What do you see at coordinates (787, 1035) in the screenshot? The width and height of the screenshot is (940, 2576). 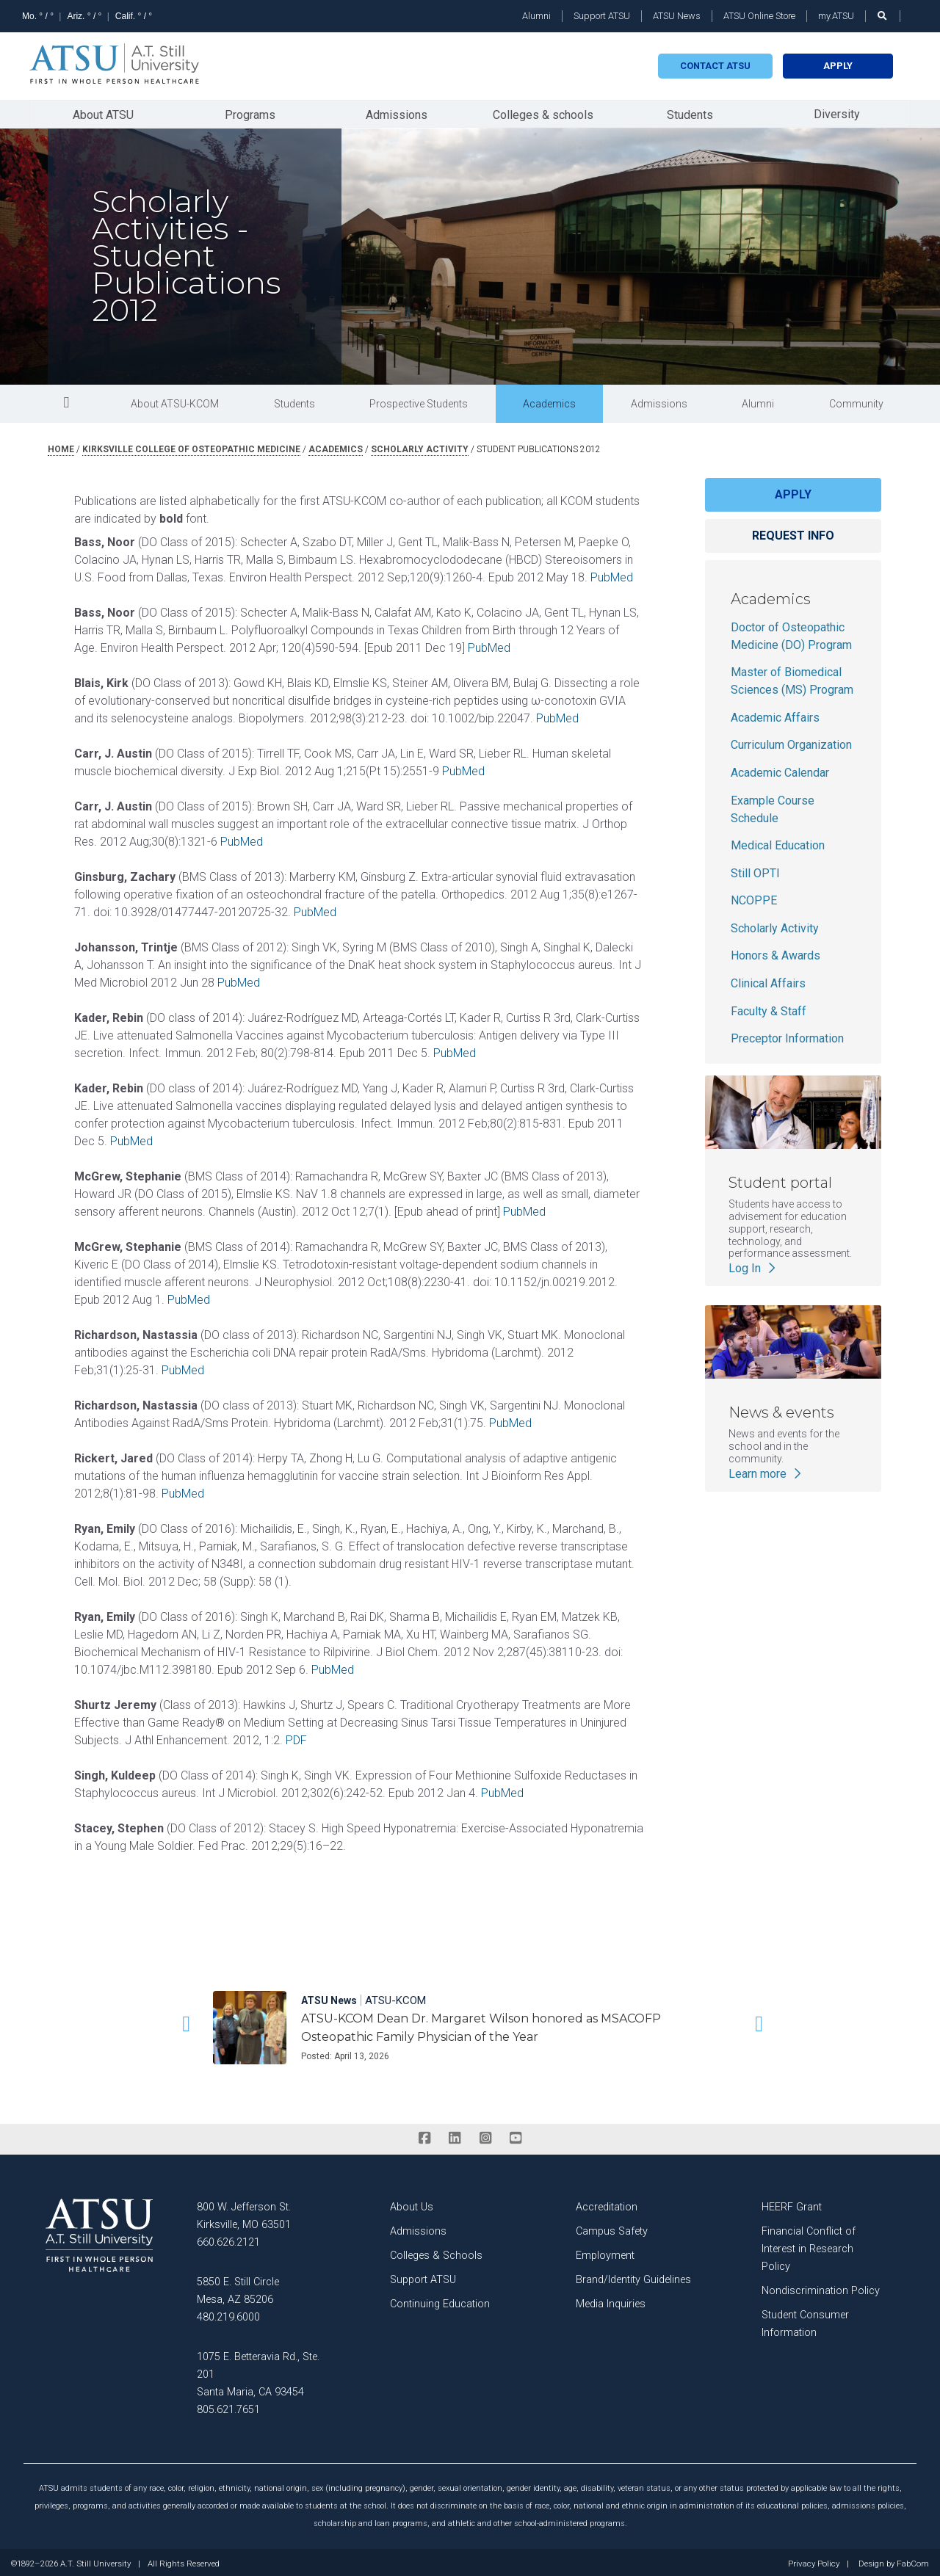 I see `Preceptor Information` at bounding box center [787, 1035].